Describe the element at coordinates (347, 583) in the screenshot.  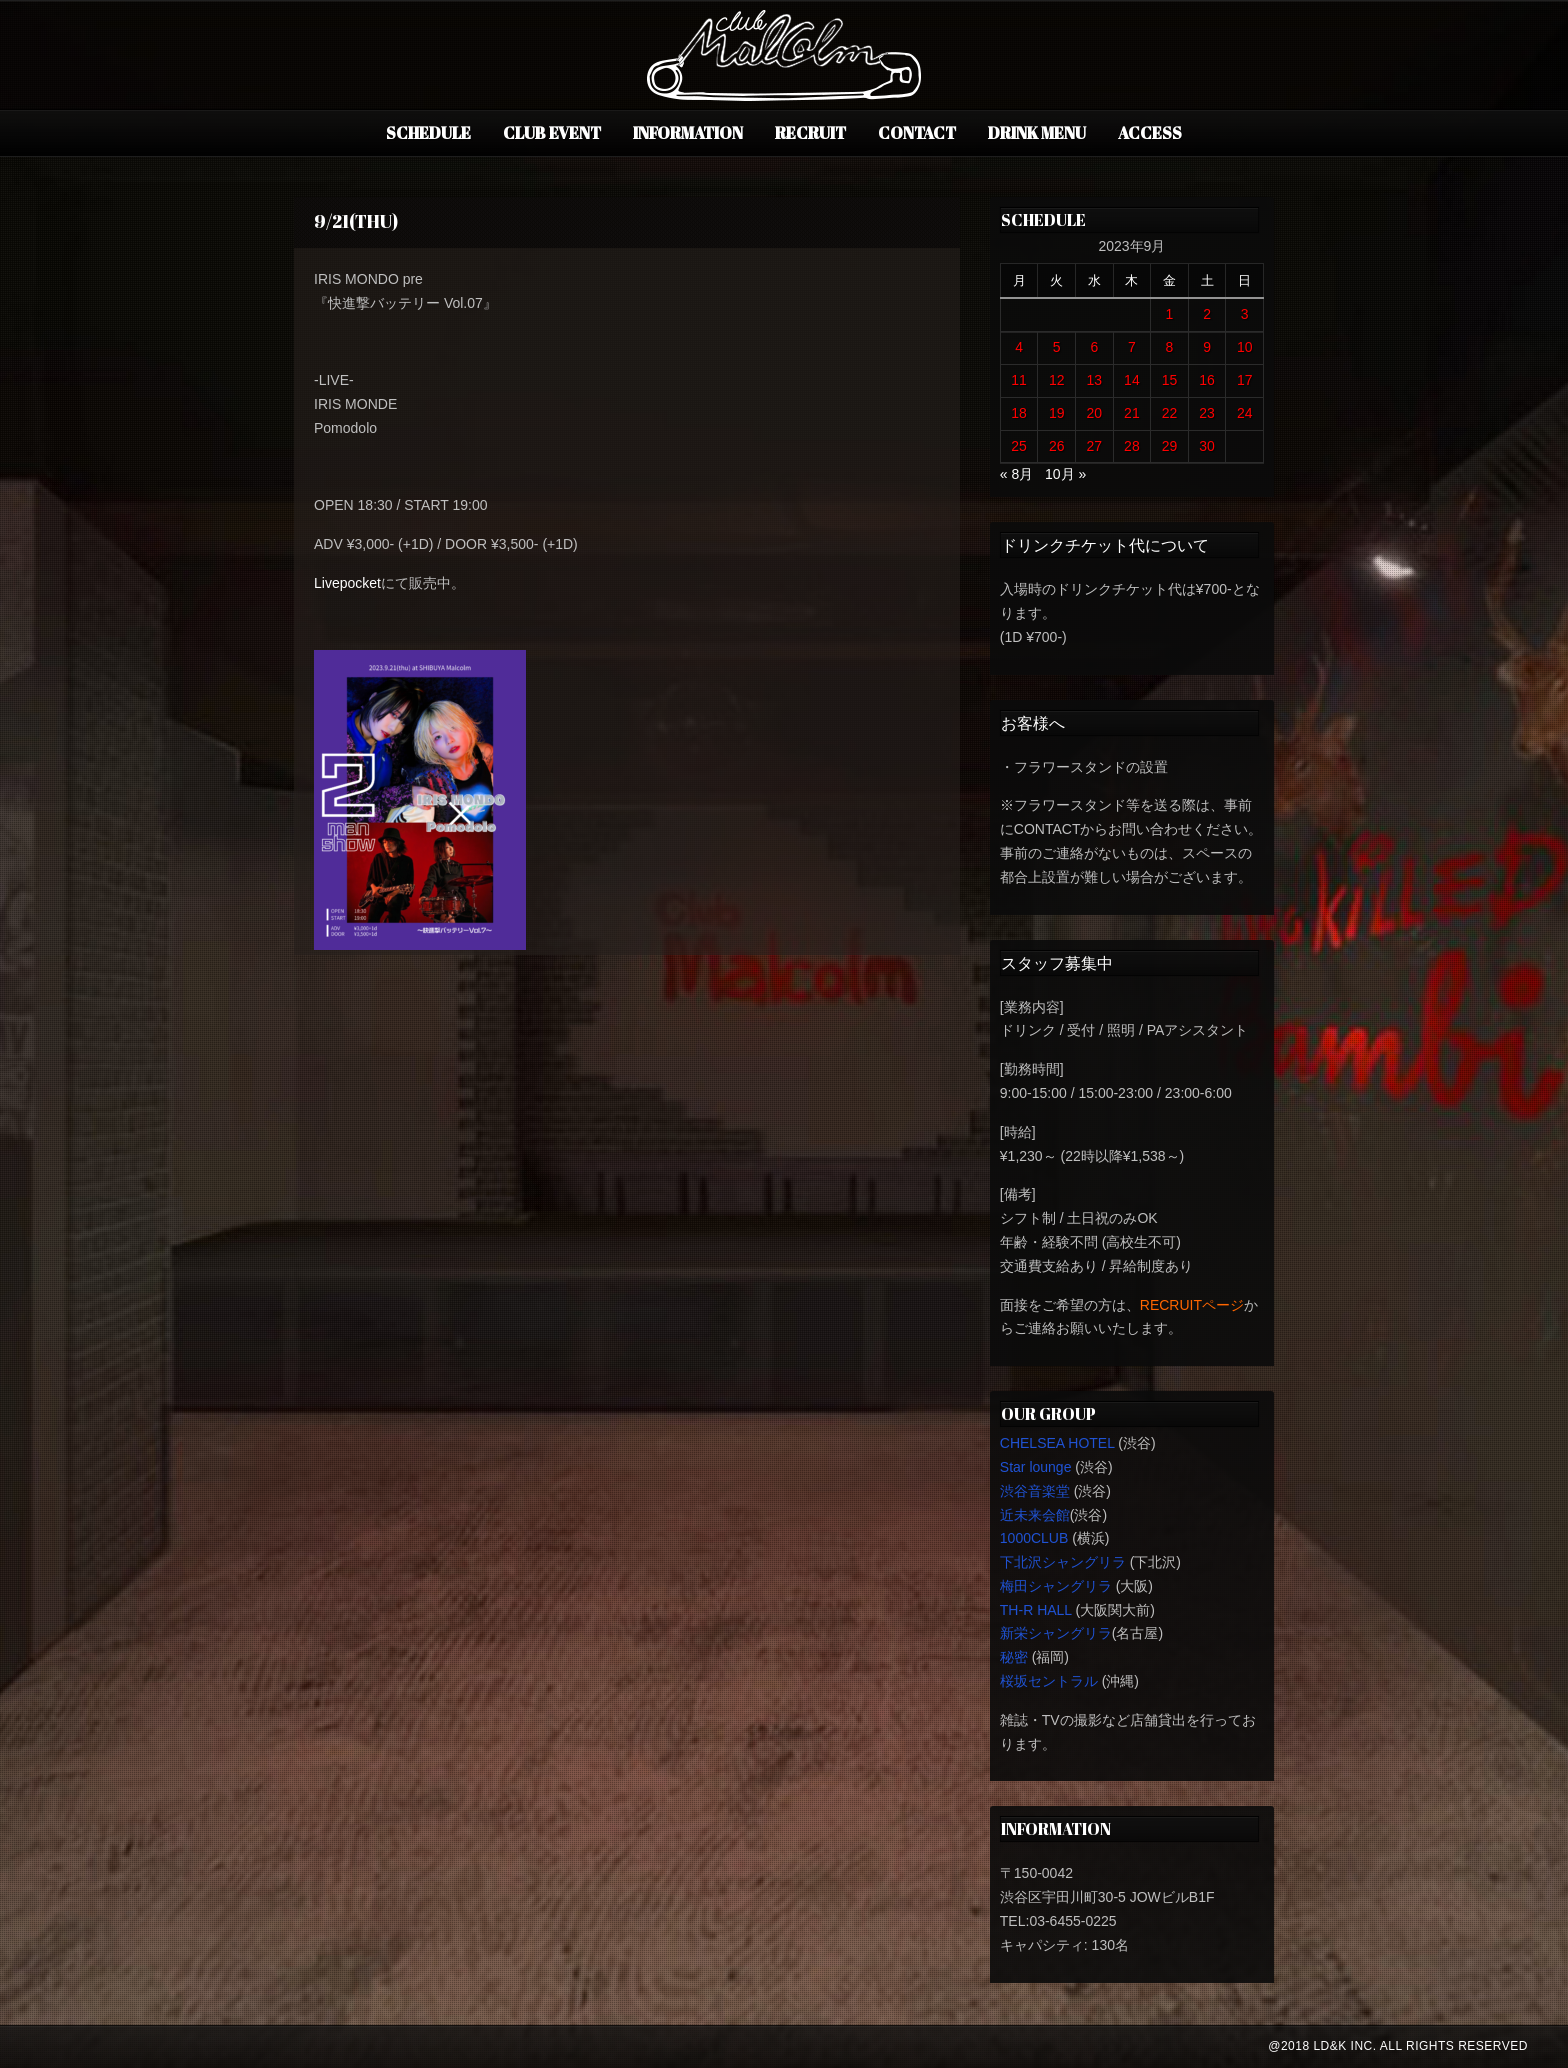
I see `Livepocket` at that location.